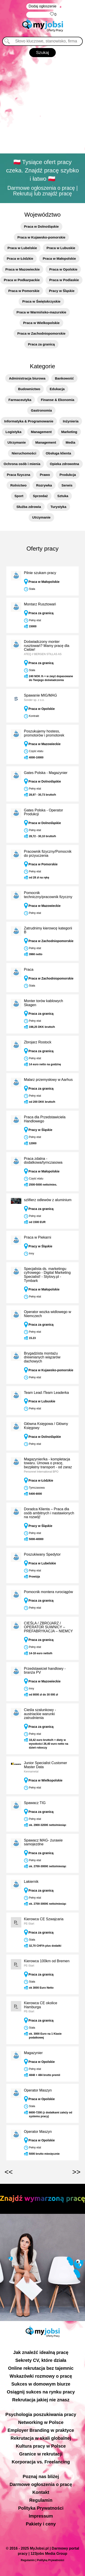 The image size is (85, 2576). I want to click on Wskazówki rozmowy o pracę, so click(41, 2376).